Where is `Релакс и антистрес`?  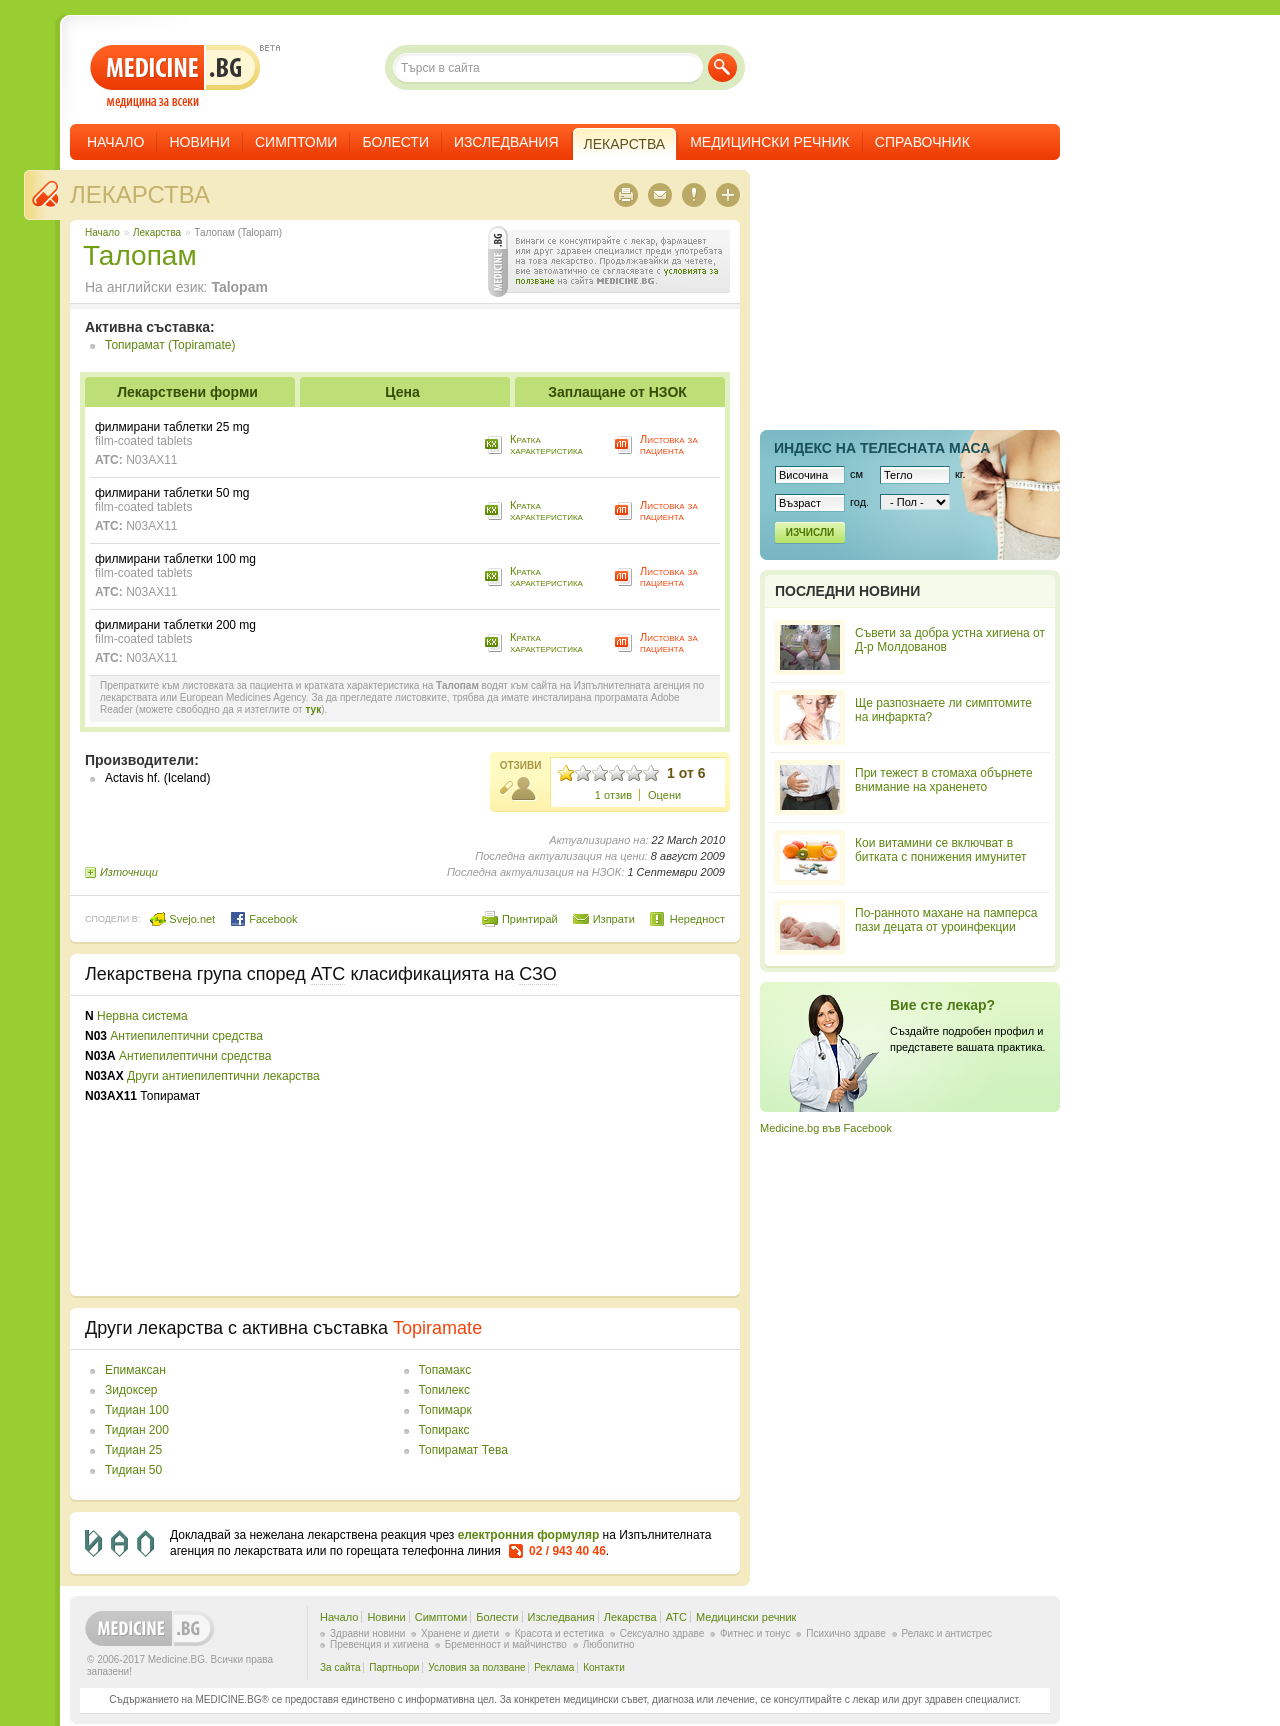 Релакс и антистрес is located at coordinates (947, 1633).